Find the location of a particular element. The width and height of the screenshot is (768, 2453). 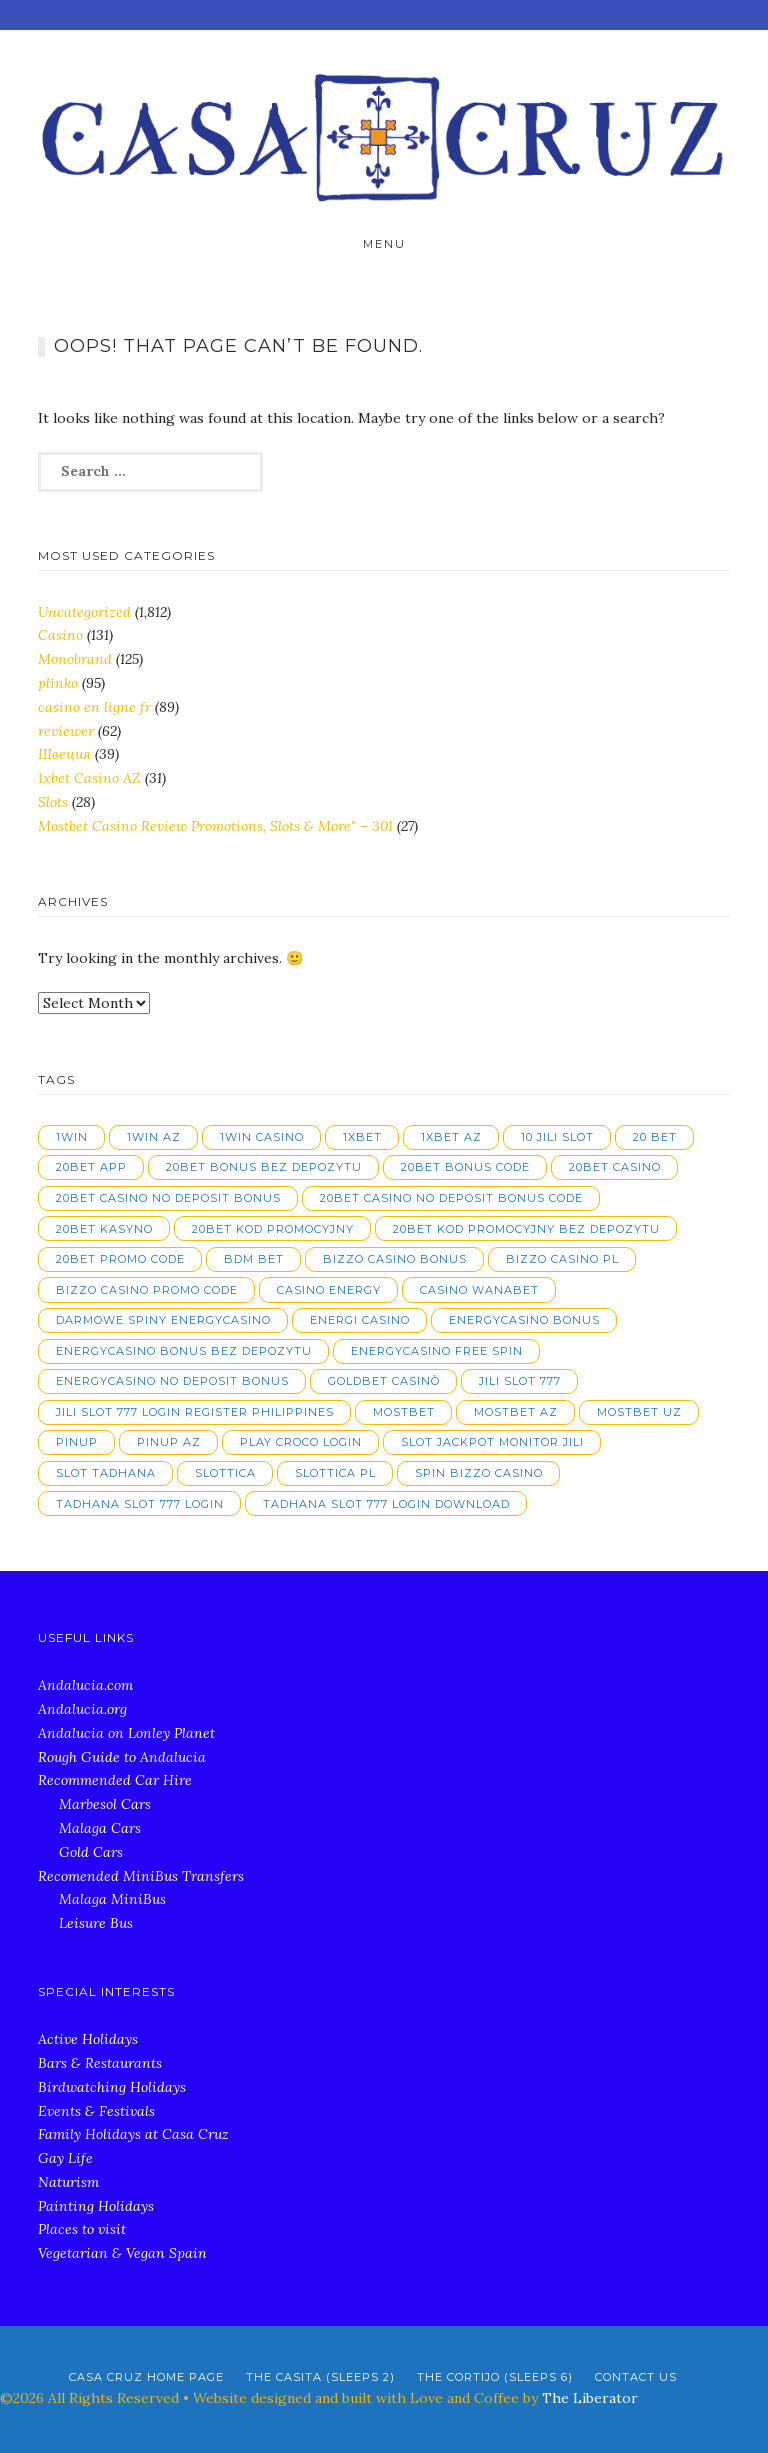

20bet kod promocyjny is located at coordinates (273, 1229).